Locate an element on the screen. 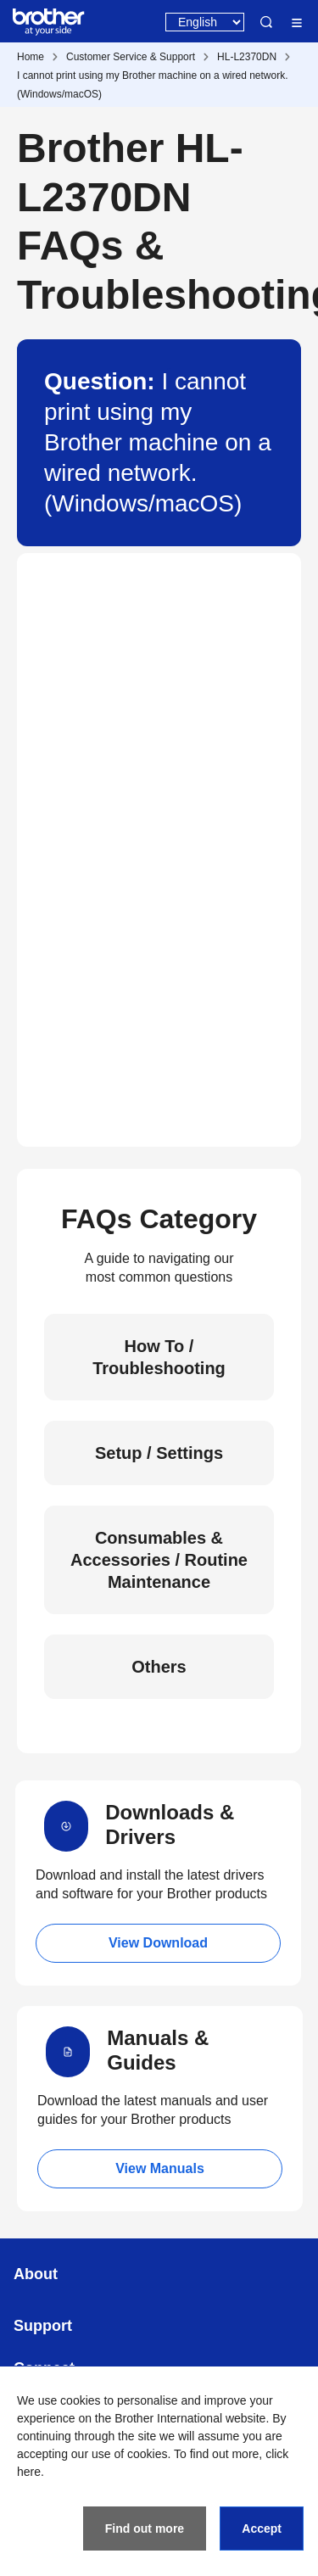 The image size is (318, 2576). View Manuals is located at coordinates (159, 2168).